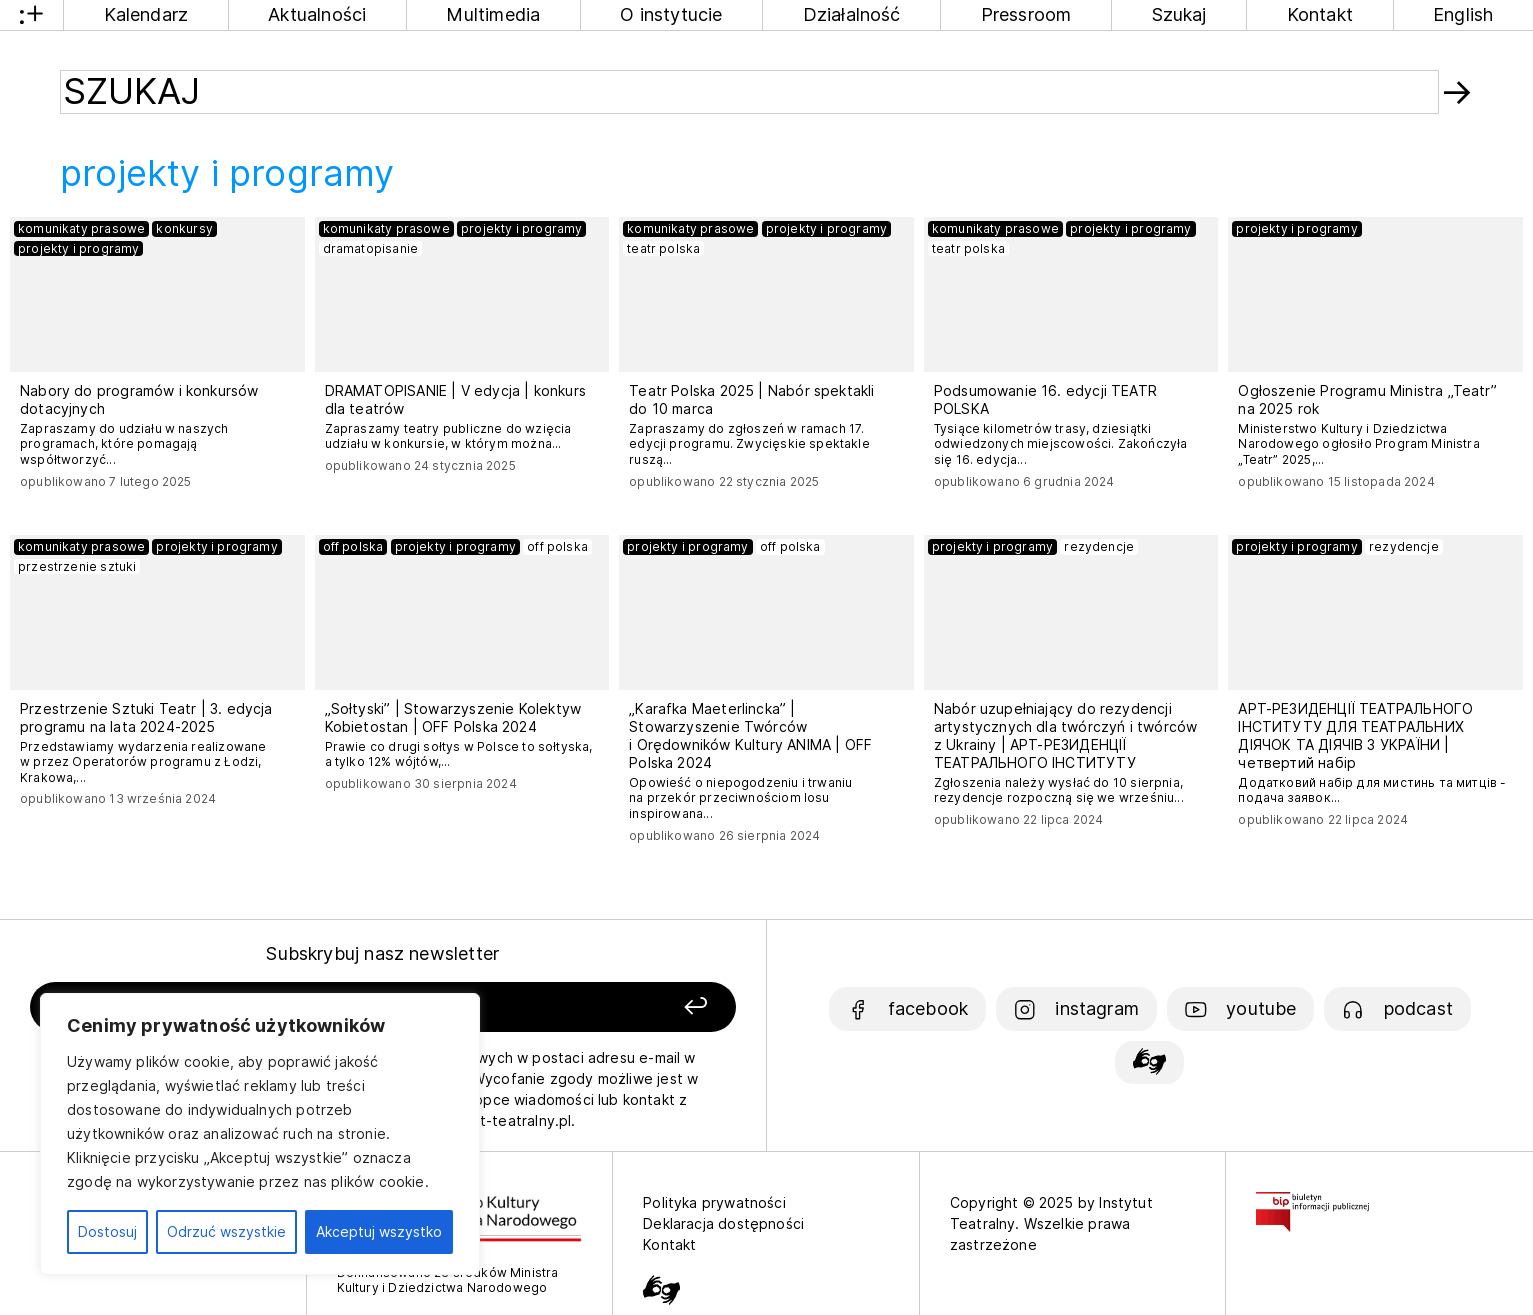  Describe the element at coordinates (260, 1134) in the screenshot. I see `[region]` at that location.